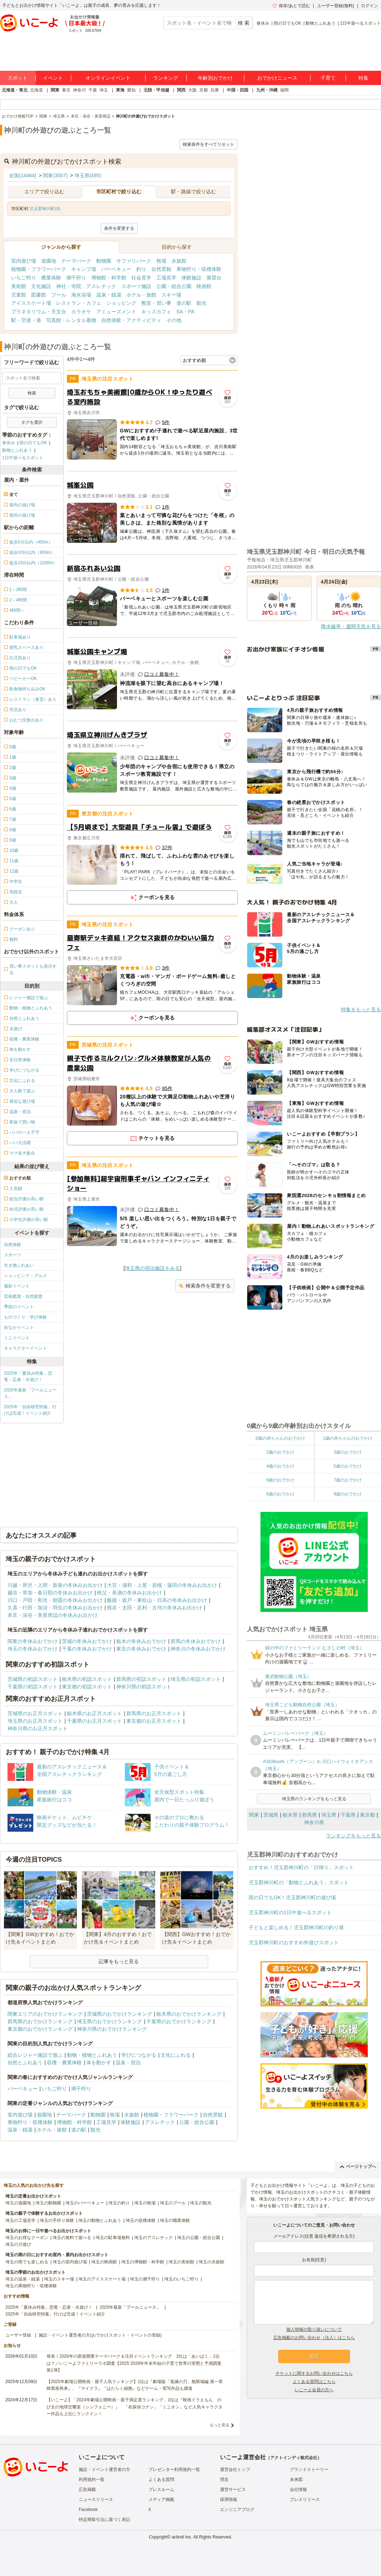  Describe the element at coordinates (161, 269) in the screenshot. I see `自然景観` at that location.